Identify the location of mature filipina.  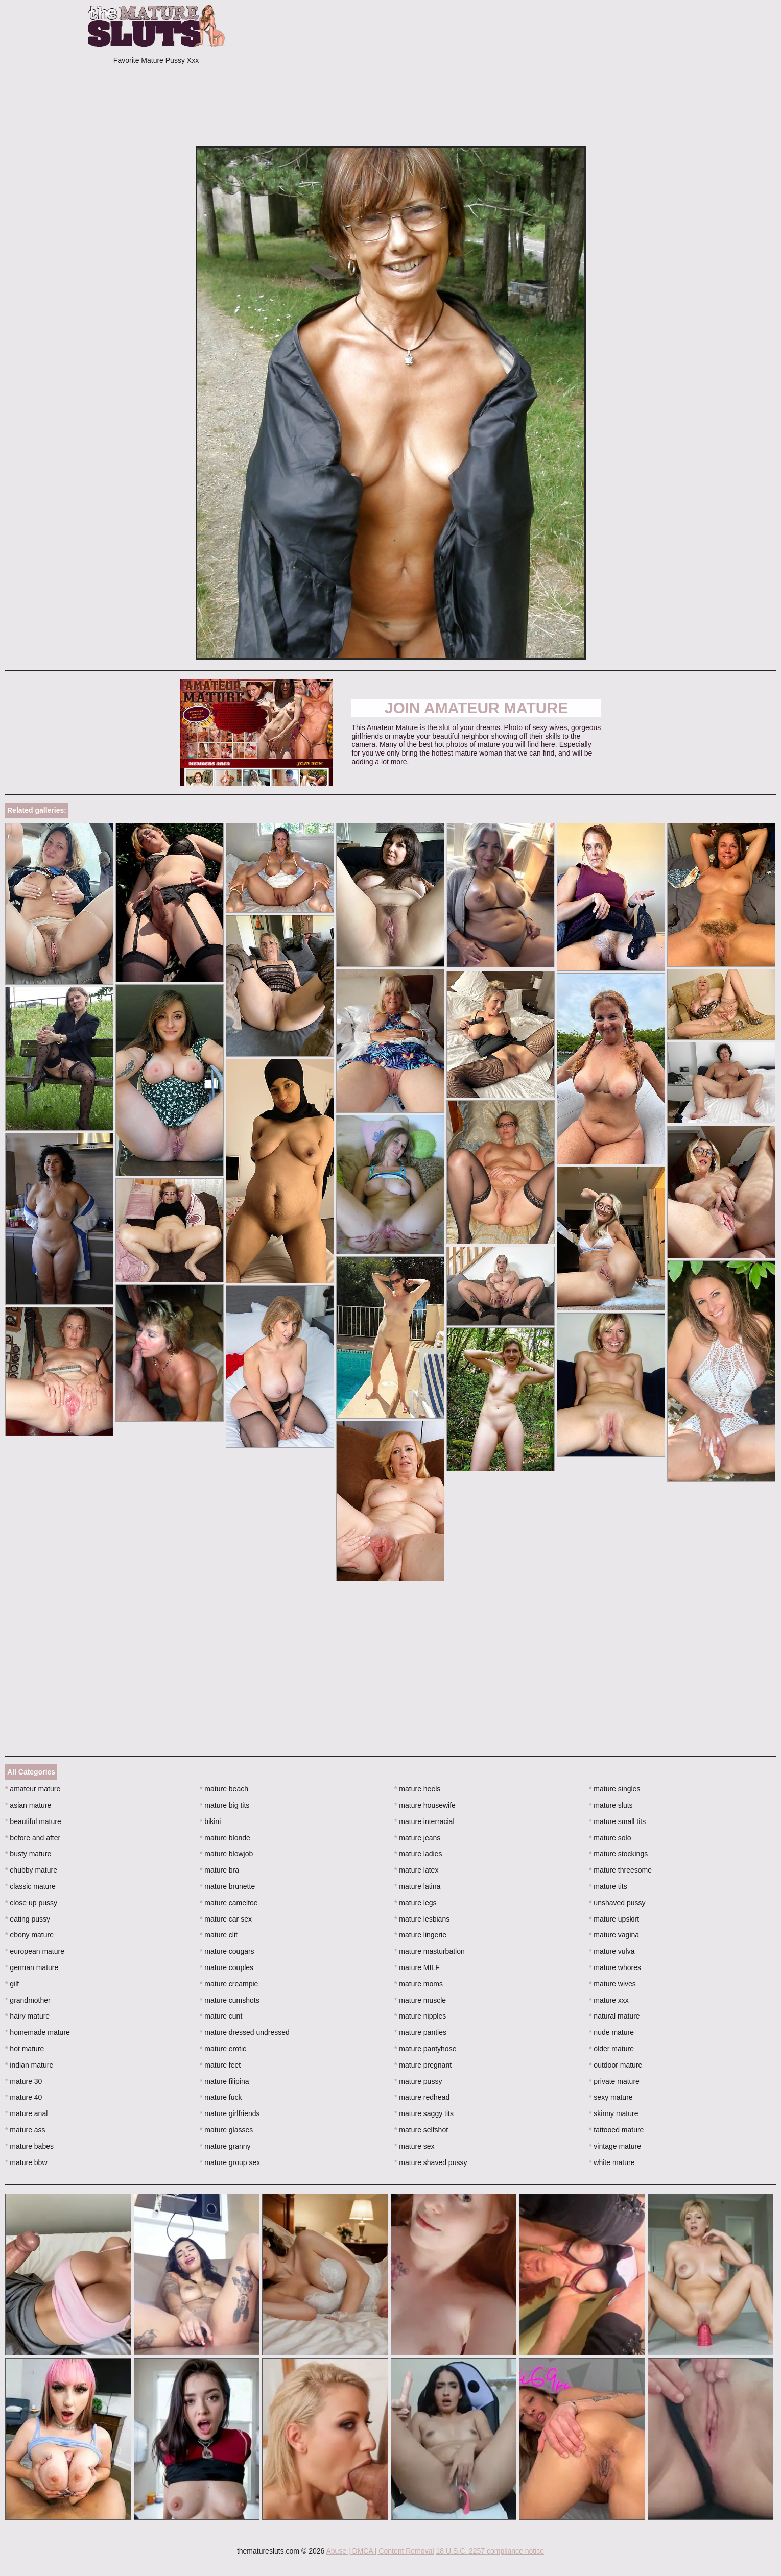
(224, 2081).